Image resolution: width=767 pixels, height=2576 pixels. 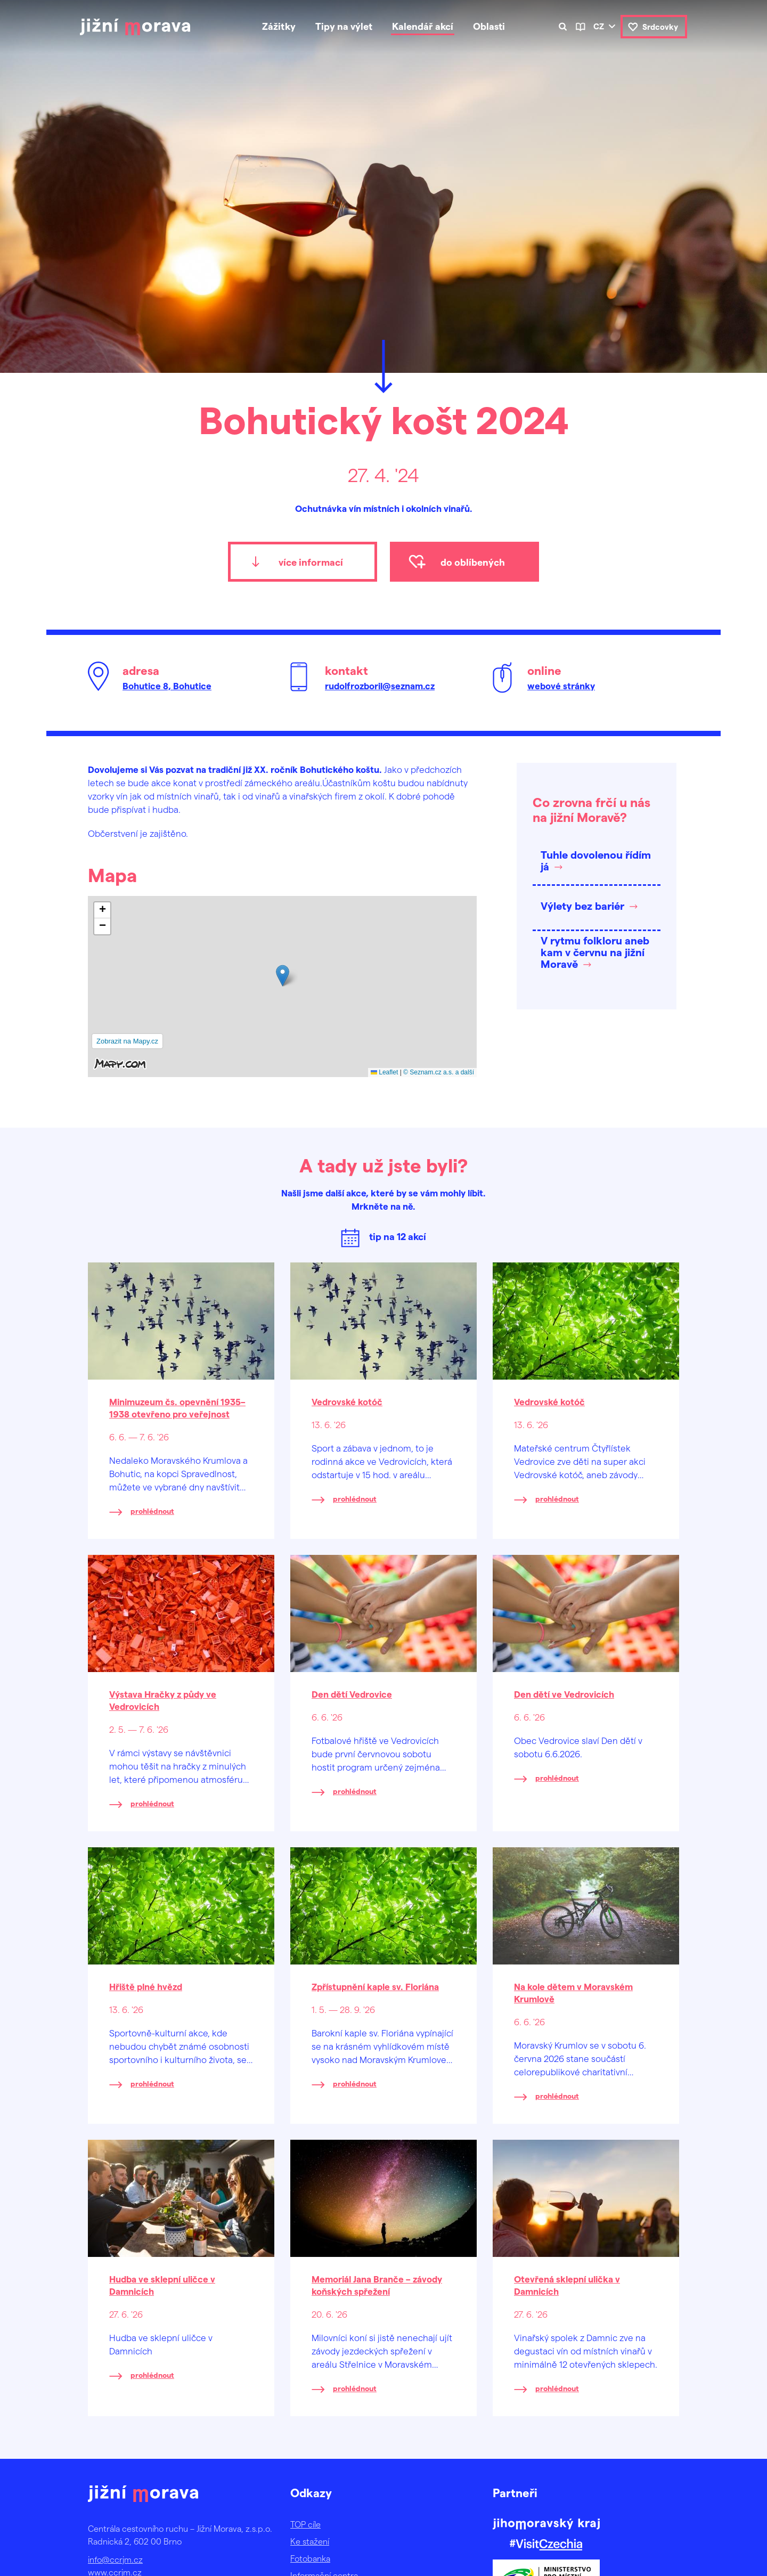 I want to click on cz, so click(x=598, y=26).